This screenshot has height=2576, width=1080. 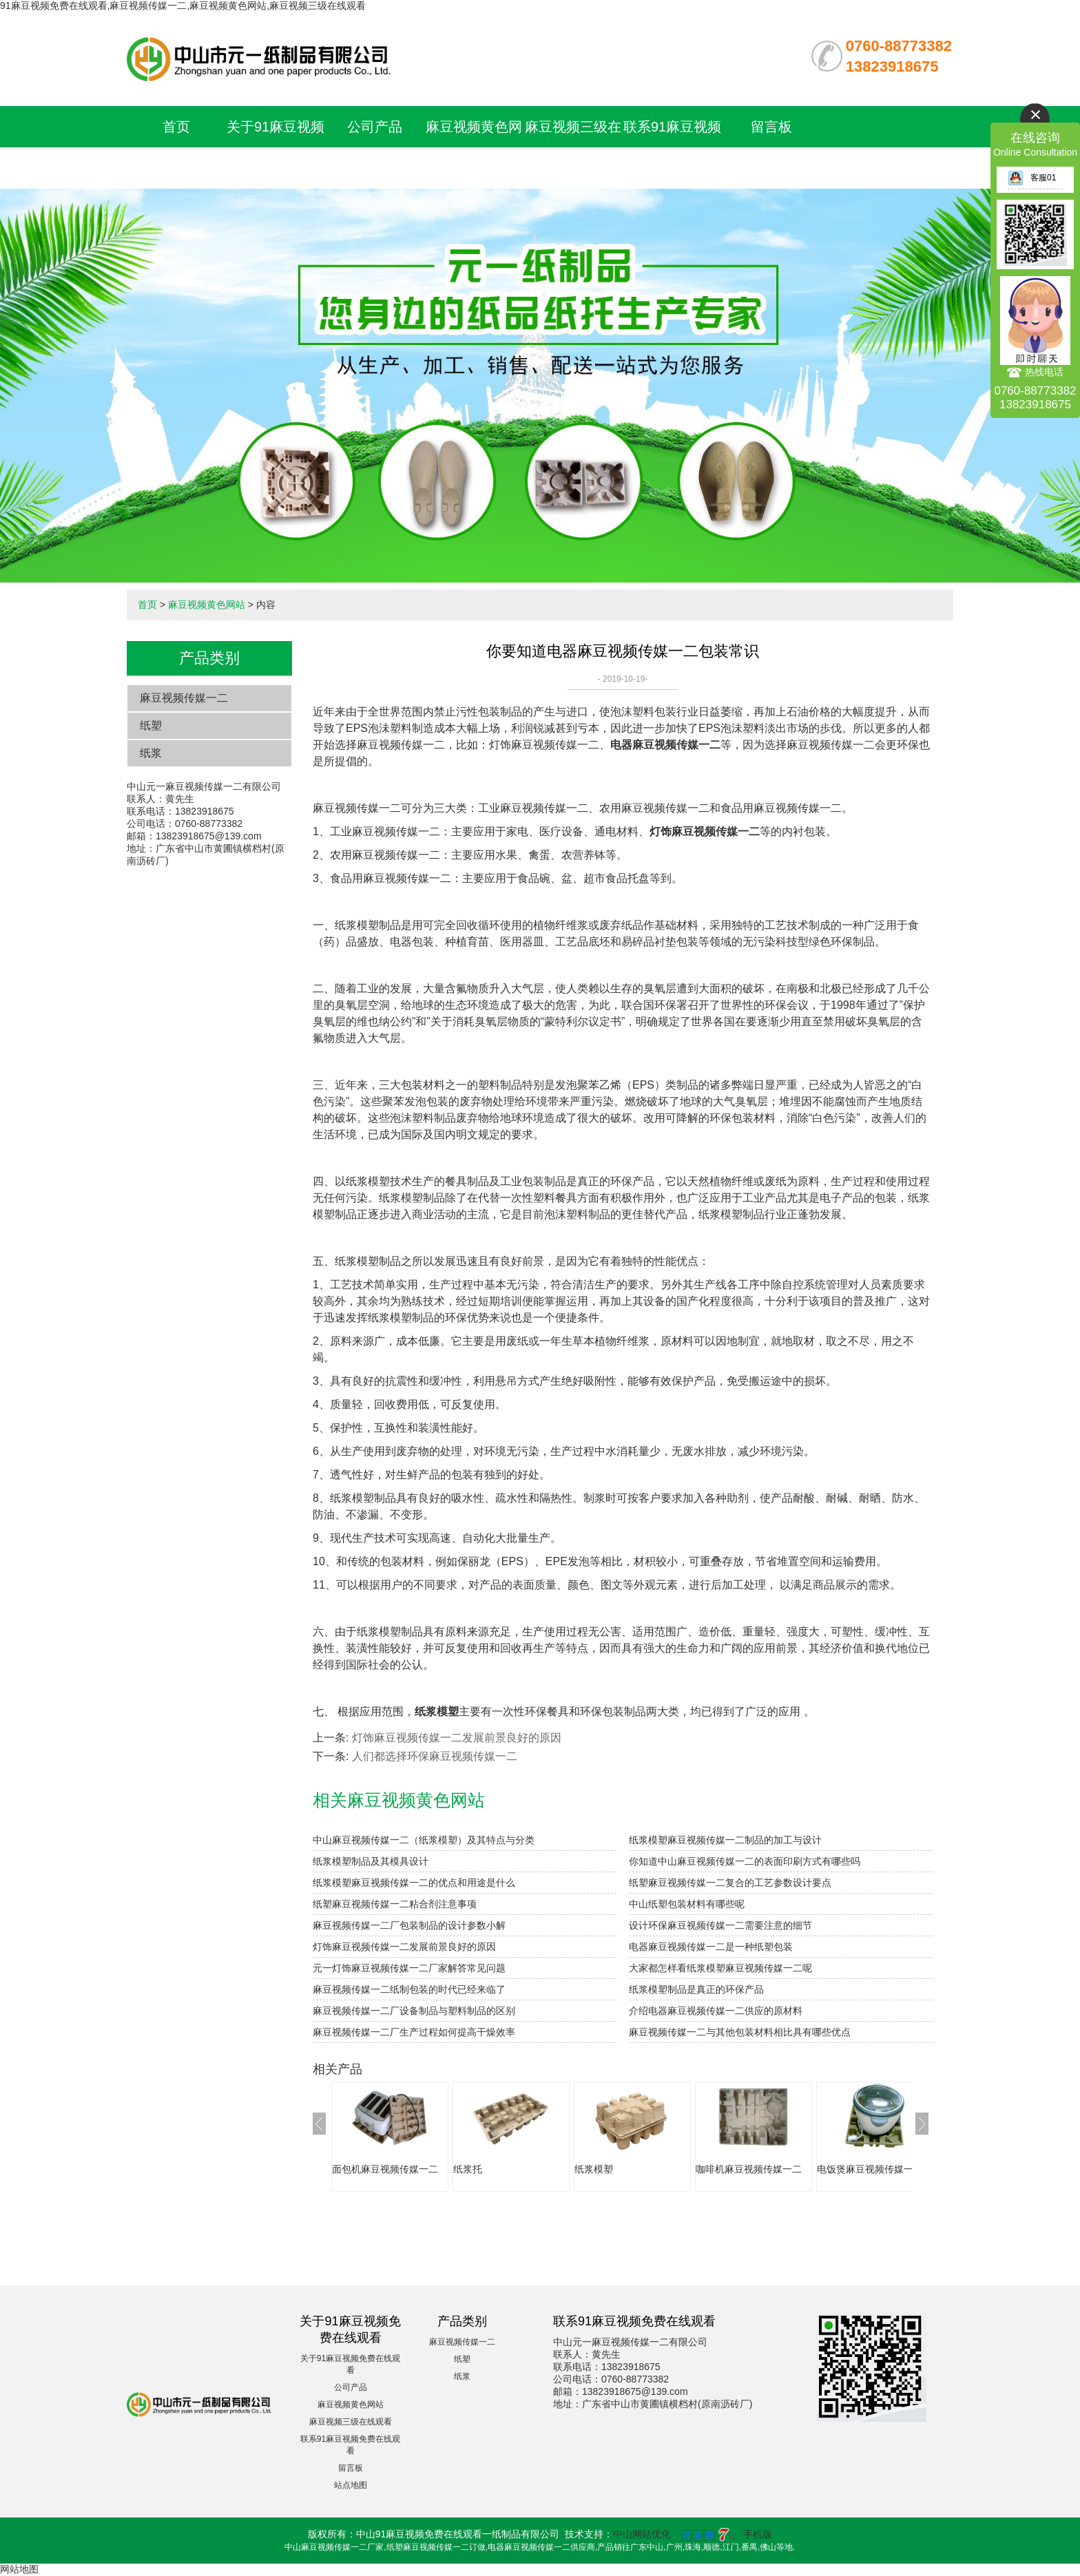 What do you see at coordinates (183, 5) in the screenshot?
I see `91麻豆视频免费在线观看,麻豆视频传媒一二,麻豆视频黄色网站,麻豆视频三级在线观看` at bounding box center [183, 5].